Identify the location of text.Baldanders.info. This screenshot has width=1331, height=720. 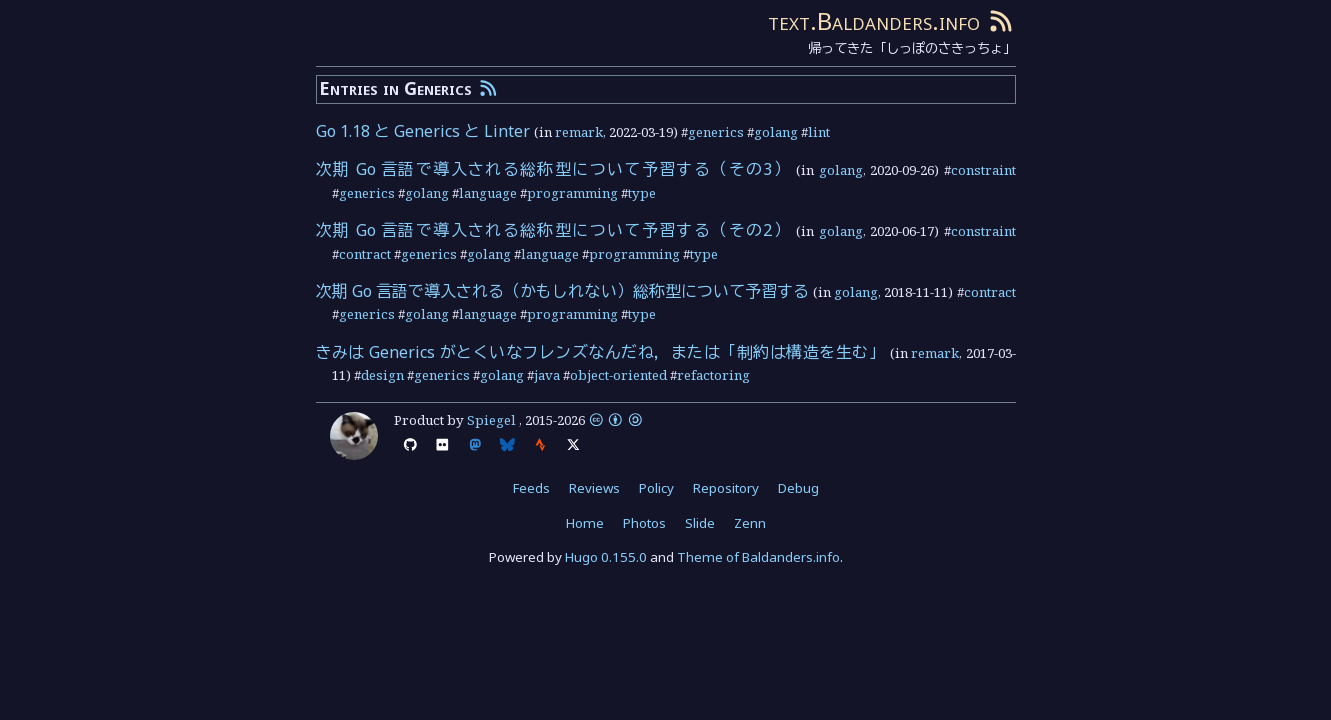
(874, 20).